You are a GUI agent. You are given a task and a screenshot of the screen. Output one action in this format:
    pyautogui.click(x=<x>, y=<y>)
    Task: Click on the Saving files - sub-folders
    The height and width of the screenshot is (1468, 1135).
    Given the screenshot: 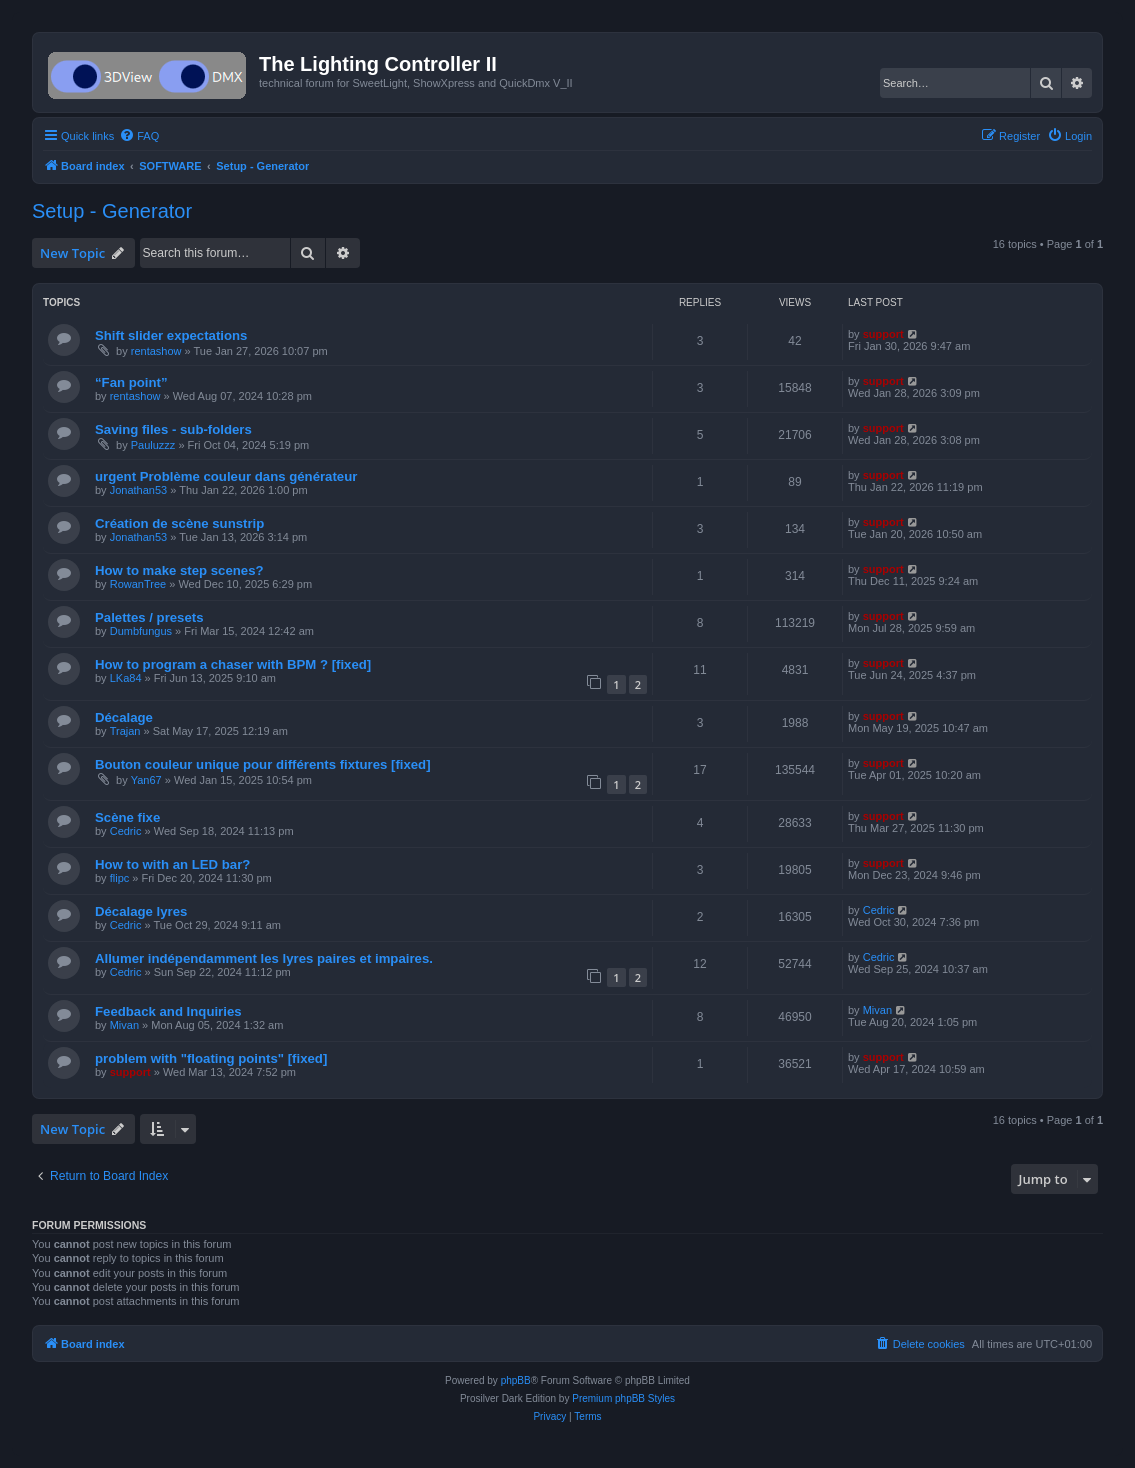 What is the action you would take?
    pyautogui.click(x=173, y=429)
    